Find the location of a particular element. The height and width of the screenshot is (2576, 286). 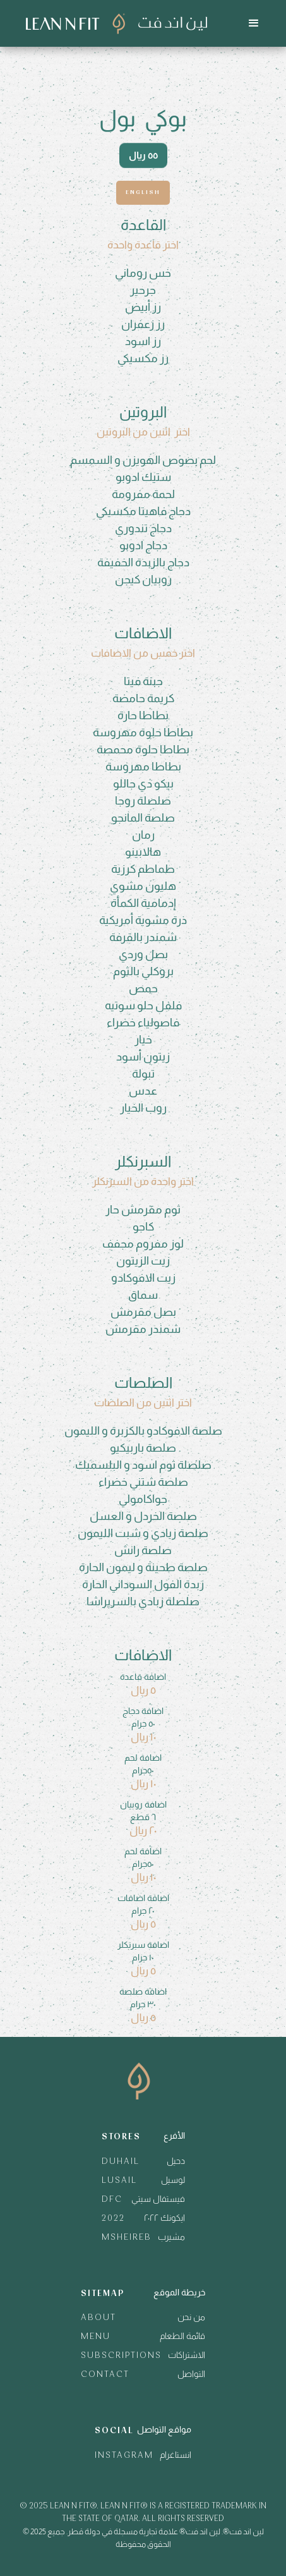

LUSAIL is located at coordinates (119, 2181).